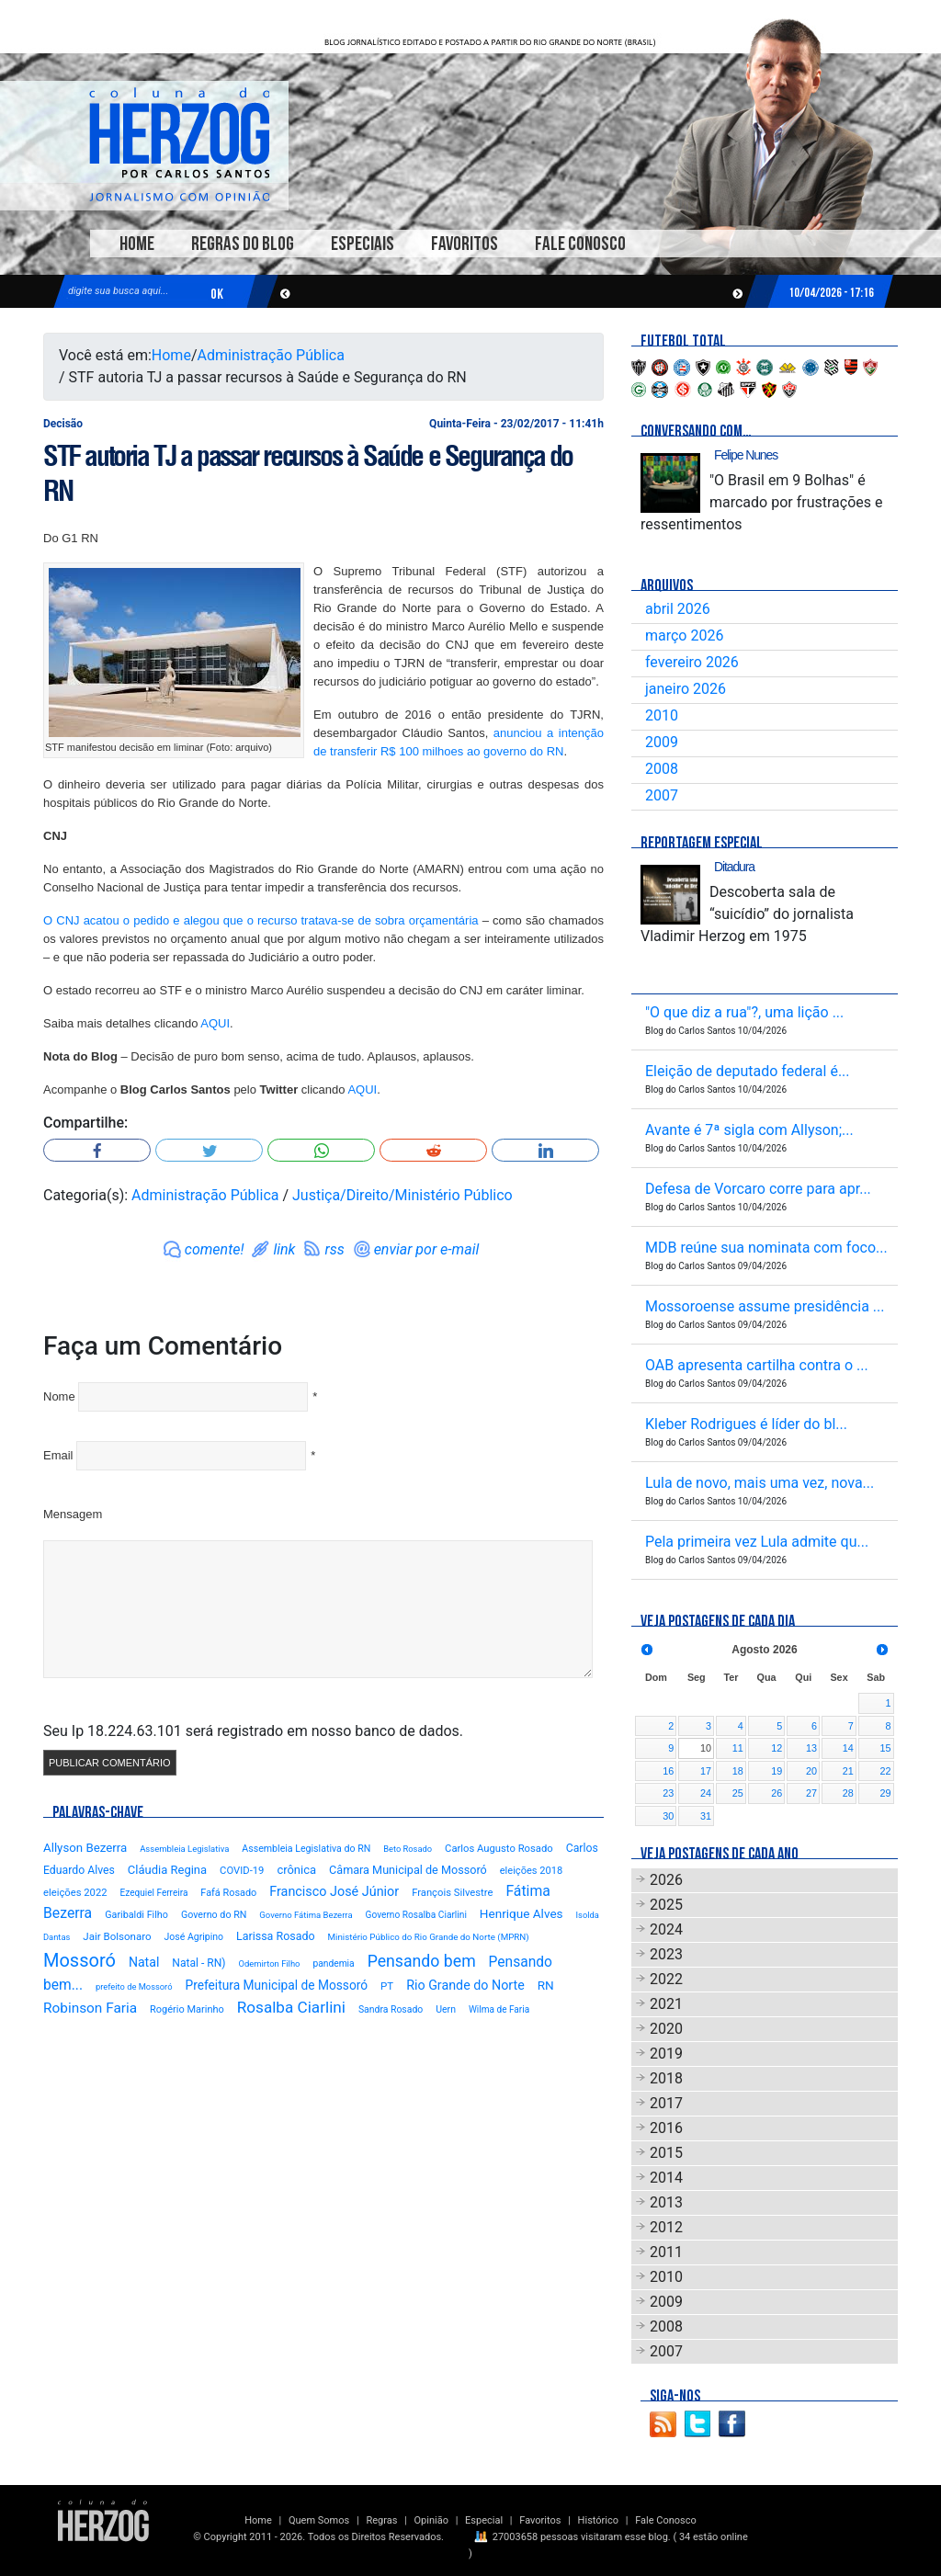 The image size is (941, 2576). I want to click on prefeito de Mossoró, so click(134, 1986).